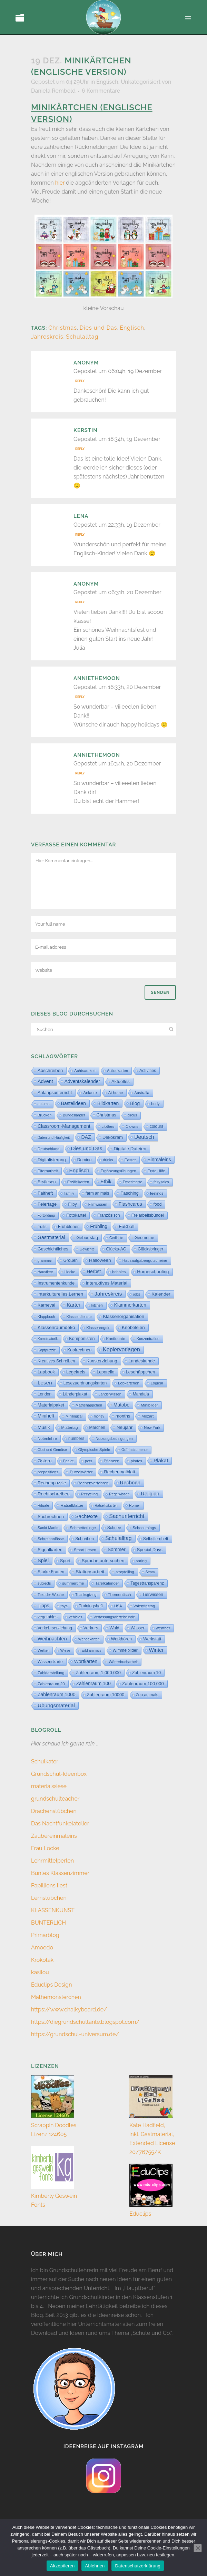  Describe the element at coordinates (97, 1427) in the screenshot. I see `Märchen [Märchen (12 Einträge)]` at that location.